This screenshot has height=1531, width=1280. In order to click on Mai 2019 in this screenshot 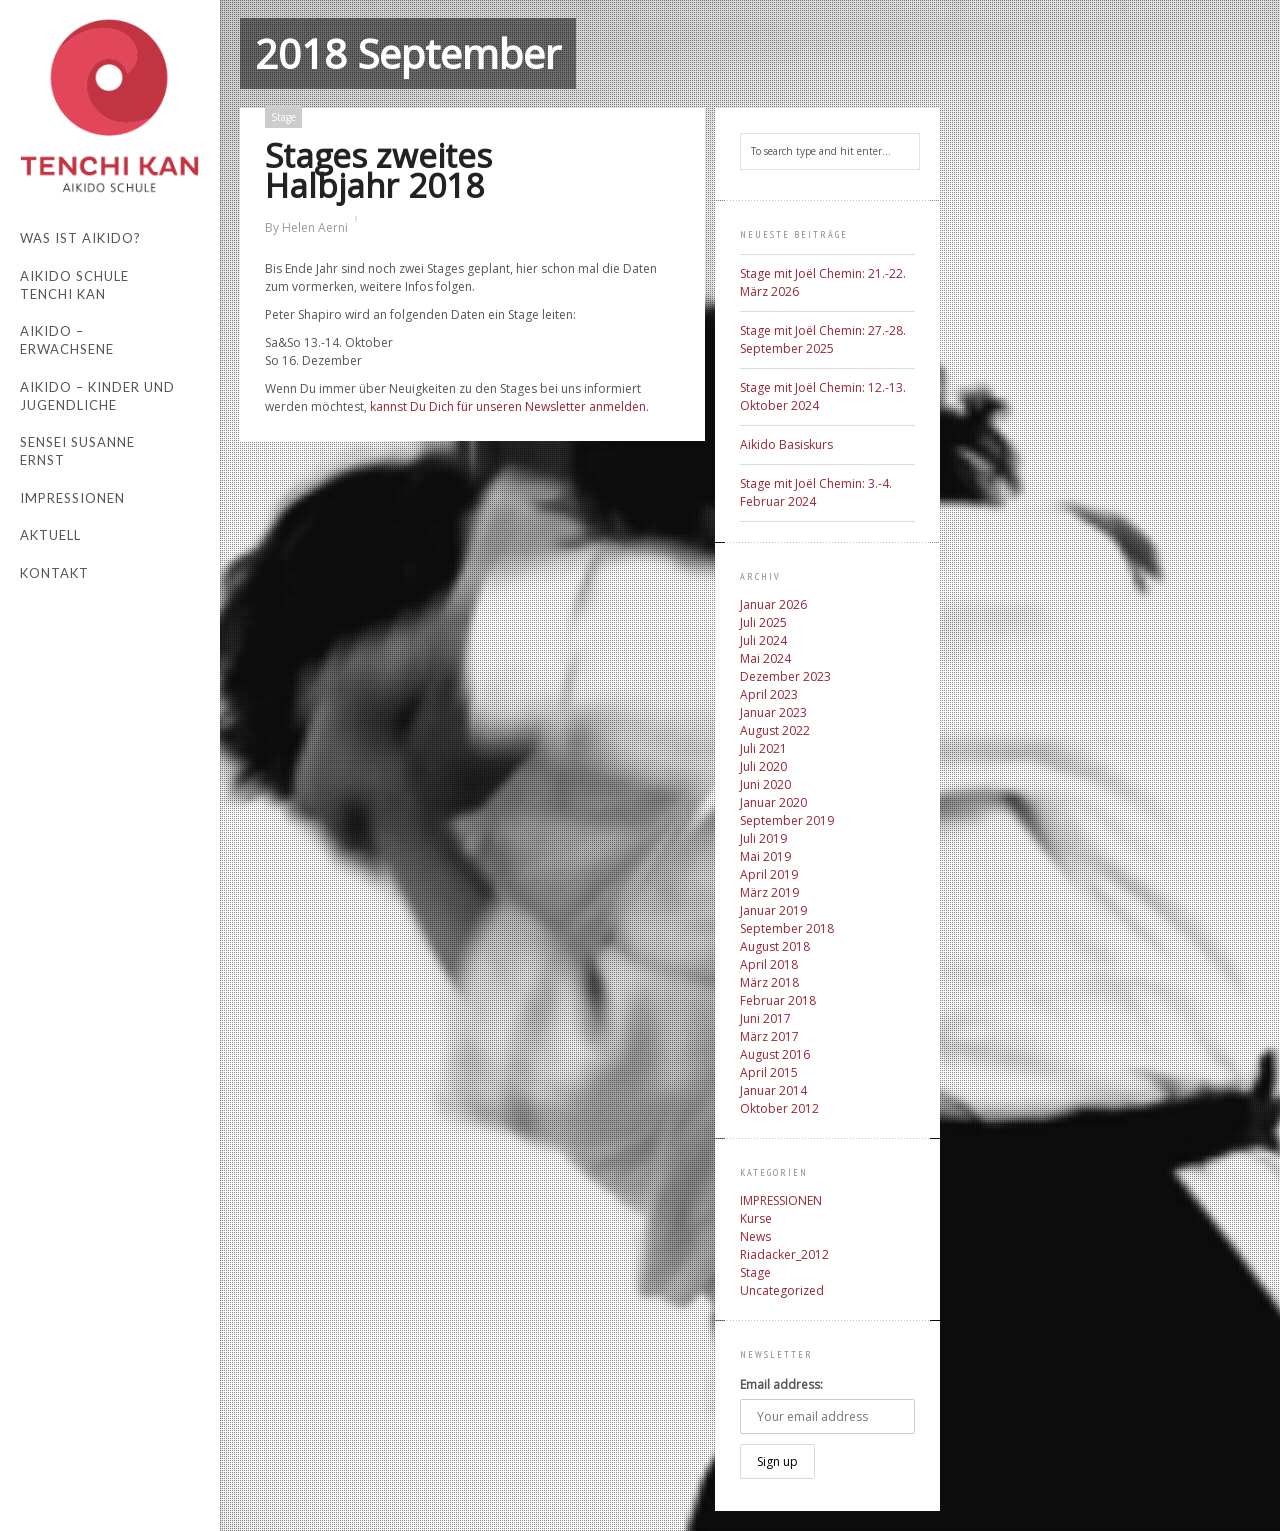, I will do `click(765, 856)`.